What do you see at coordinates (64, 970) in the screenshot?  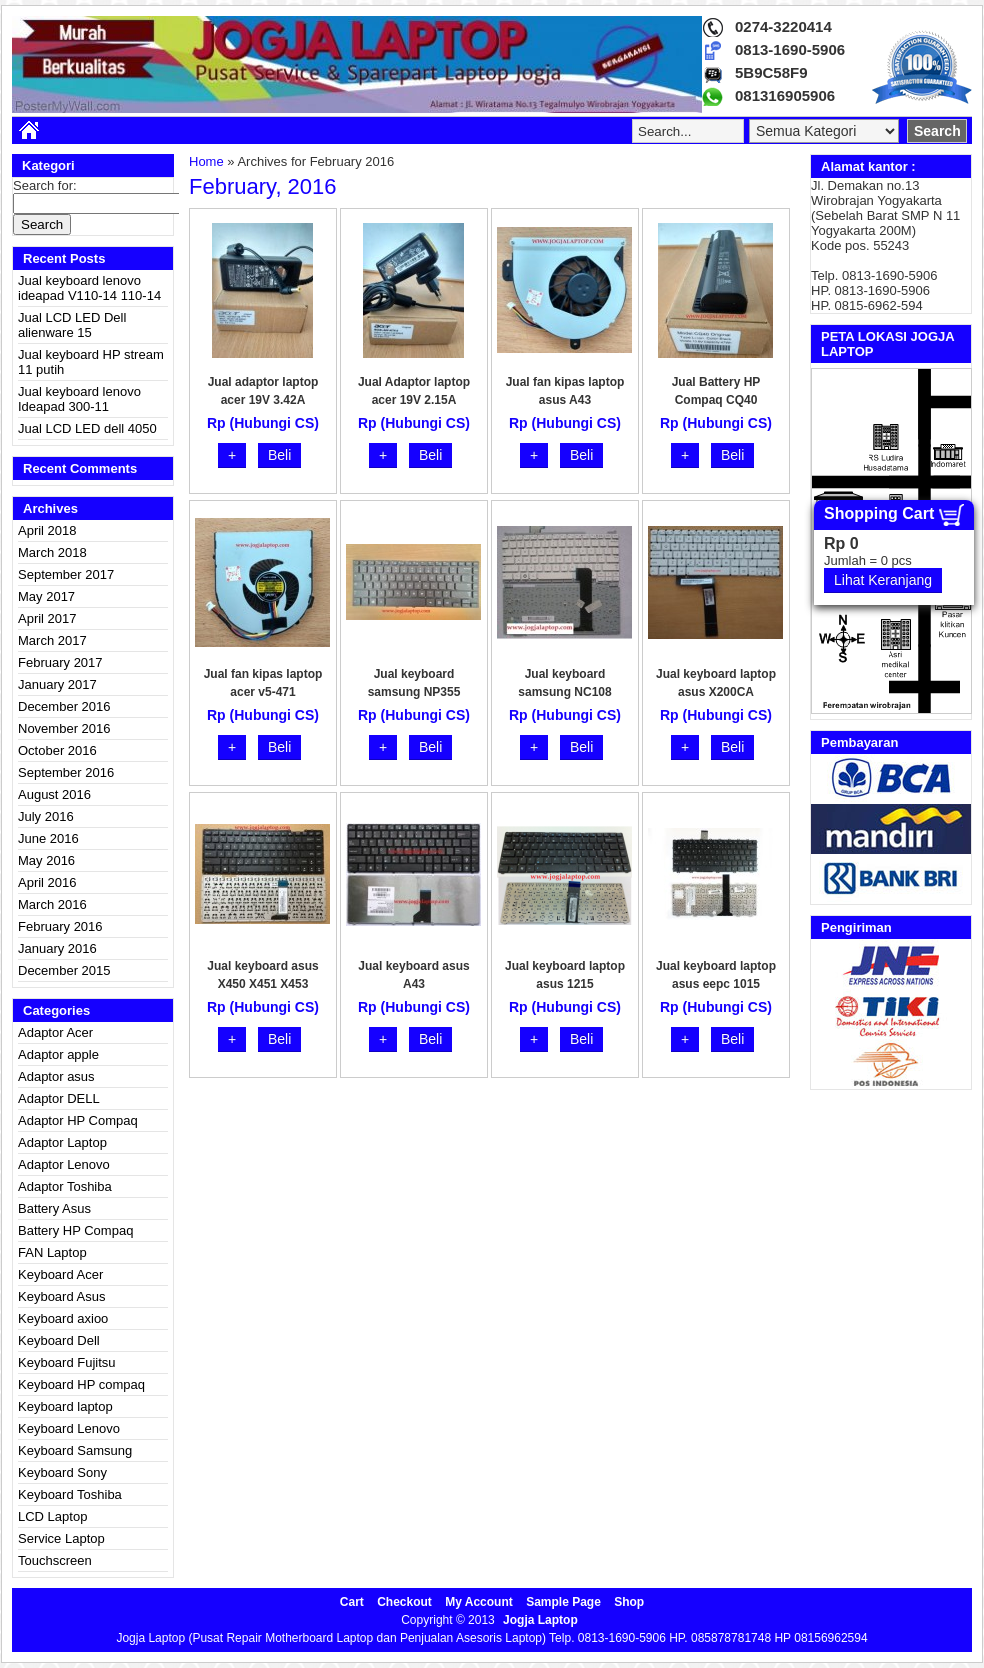 I see `December 2015` at bounding box center [64, 970].